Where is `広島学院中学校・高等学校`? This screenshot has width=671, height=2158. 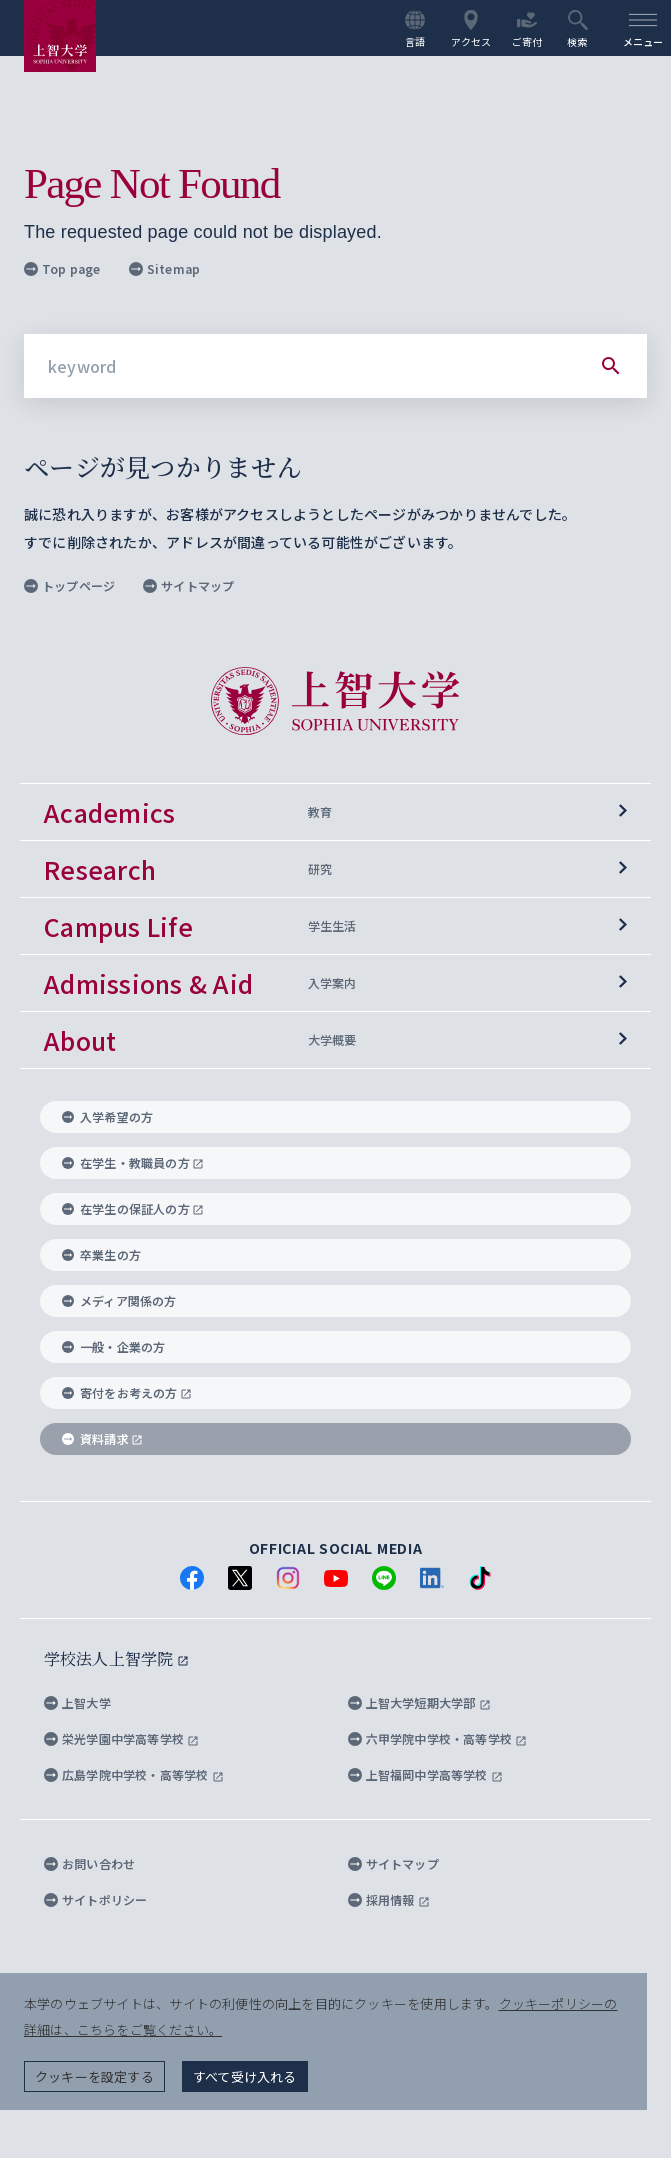
広島学院中学校・高等学校 is located at coordinates (134, 1774).